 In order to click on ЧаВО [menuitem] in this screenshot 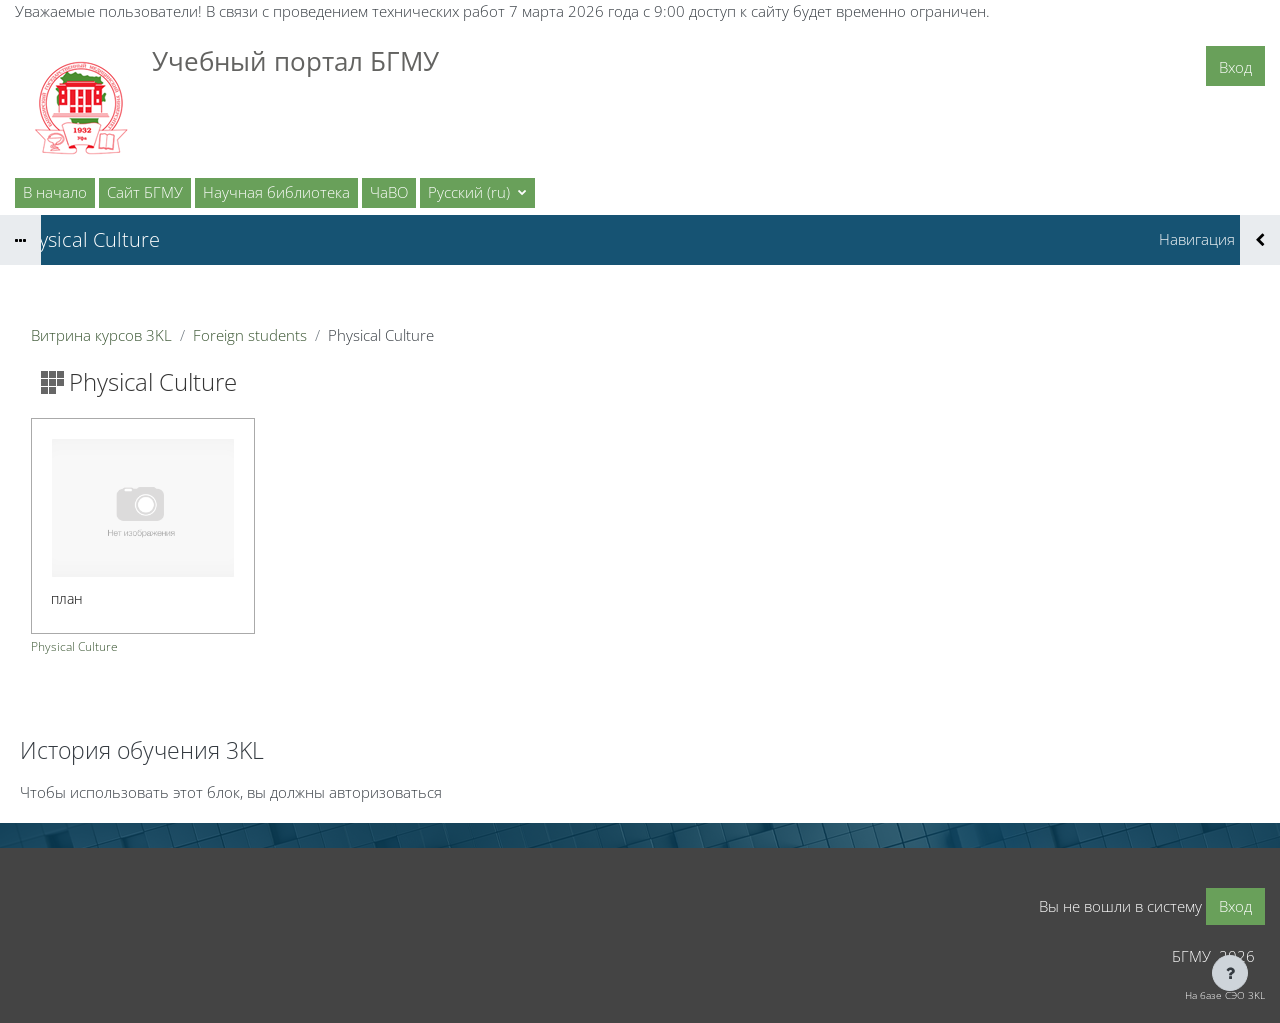, I will do `click(389, 192)`.